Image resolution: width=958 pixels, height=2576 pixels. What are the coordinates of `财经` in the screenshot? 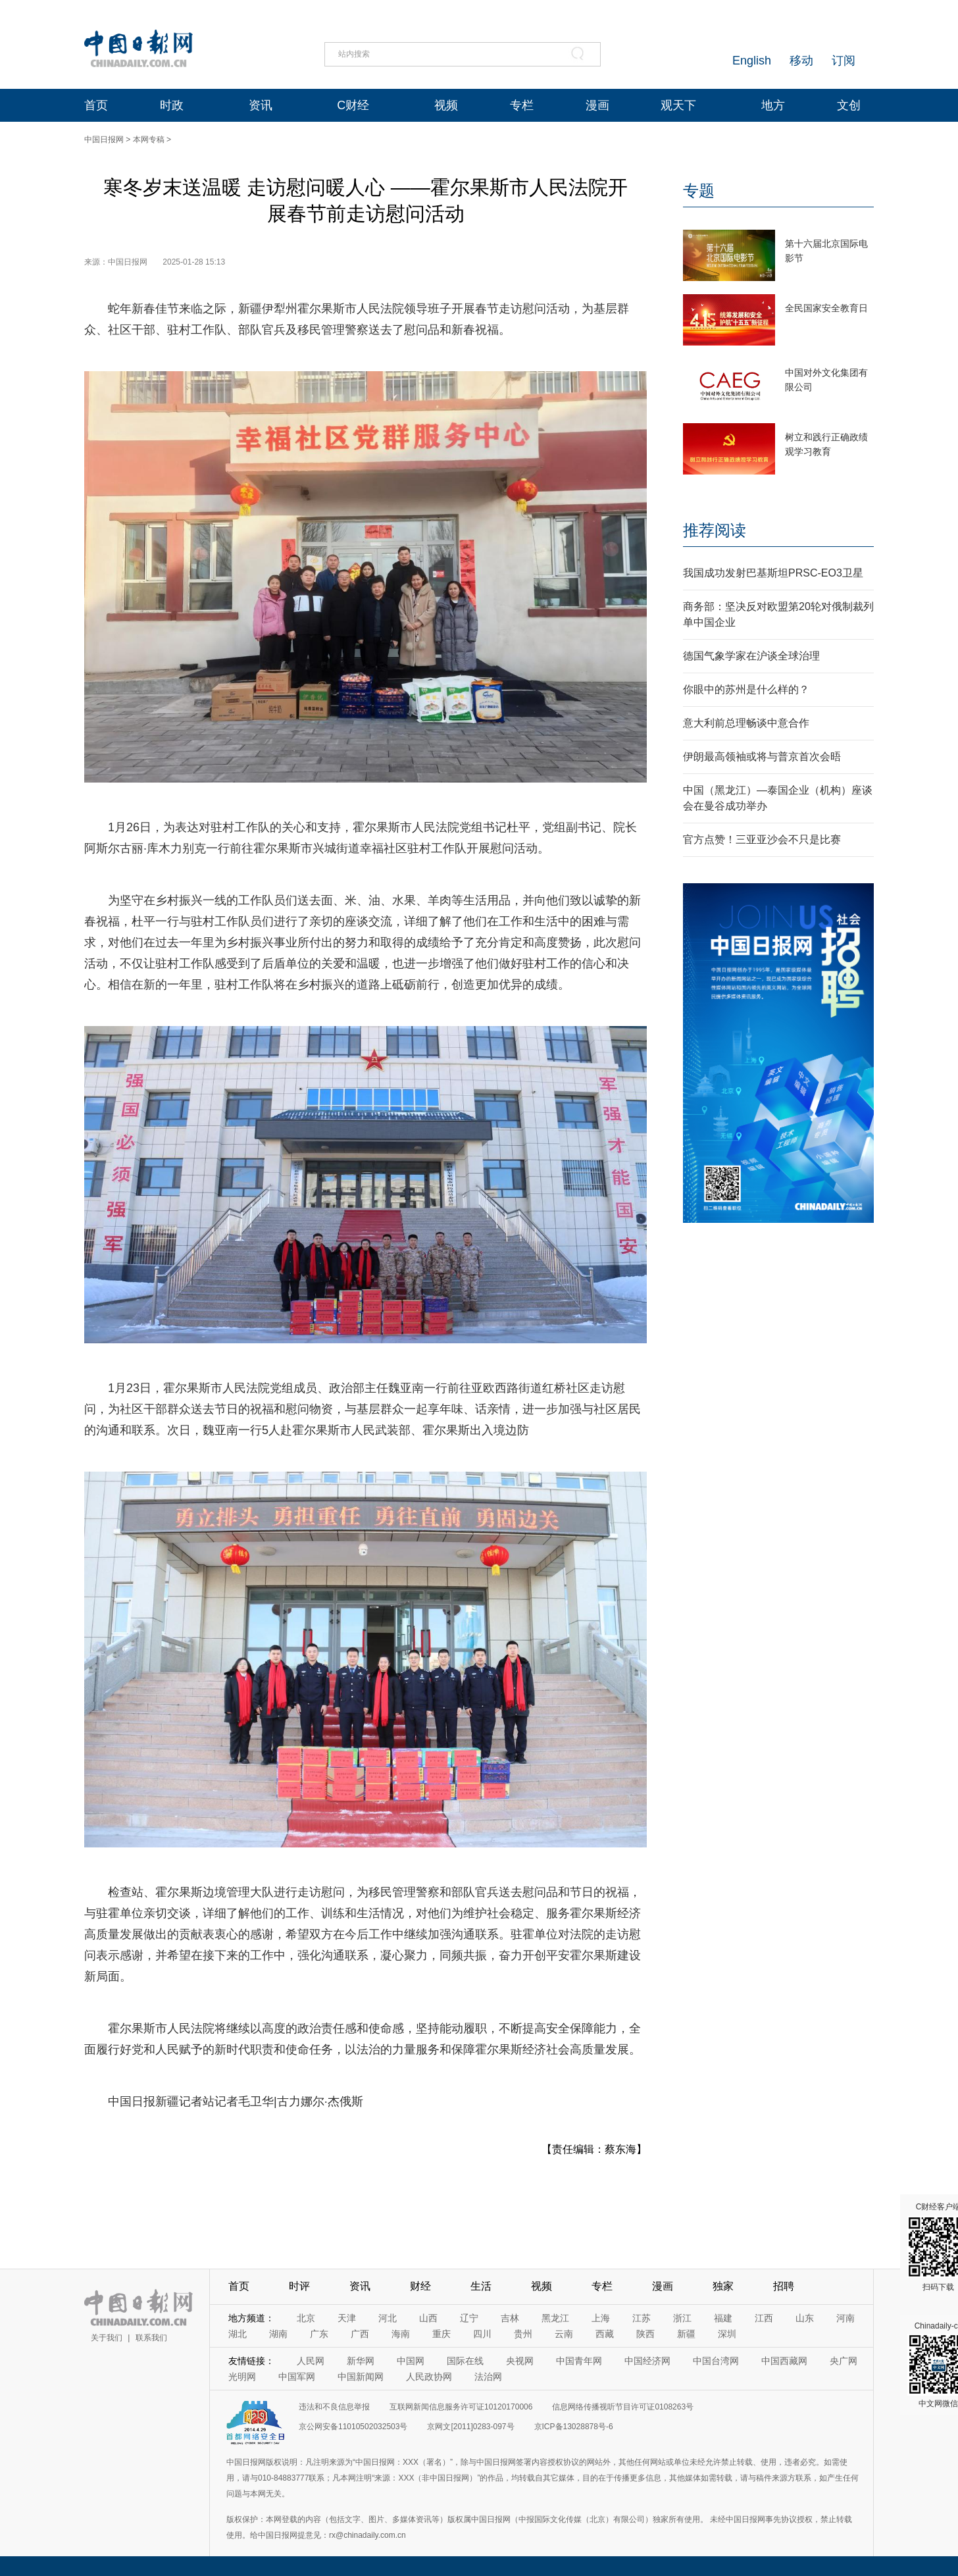 It's located at (420, 2286).